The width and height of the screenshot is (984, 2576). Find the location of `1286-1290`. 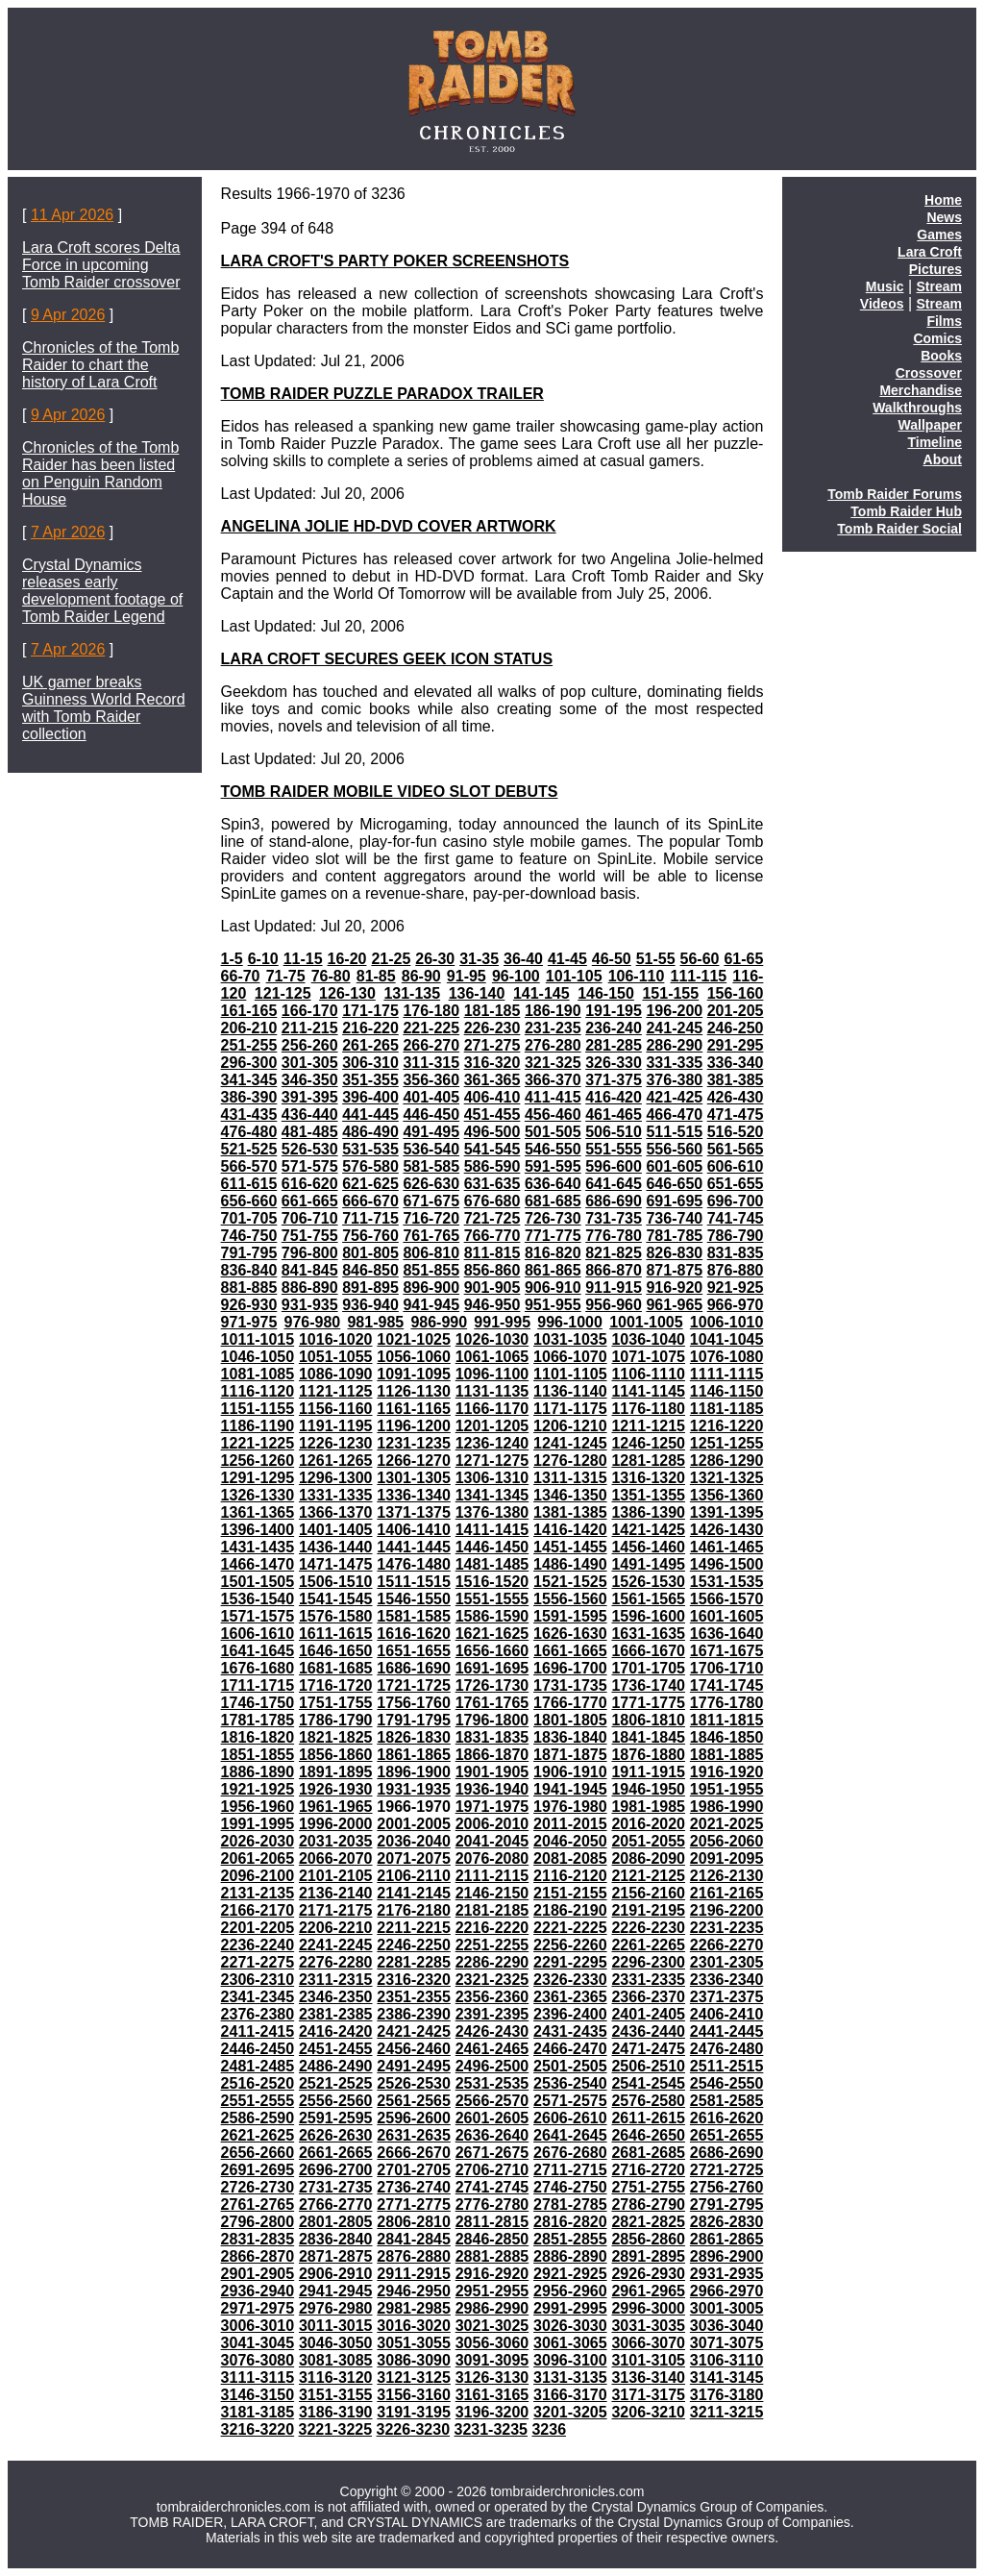

1286-1290 is located at coordinates (727, 1460).